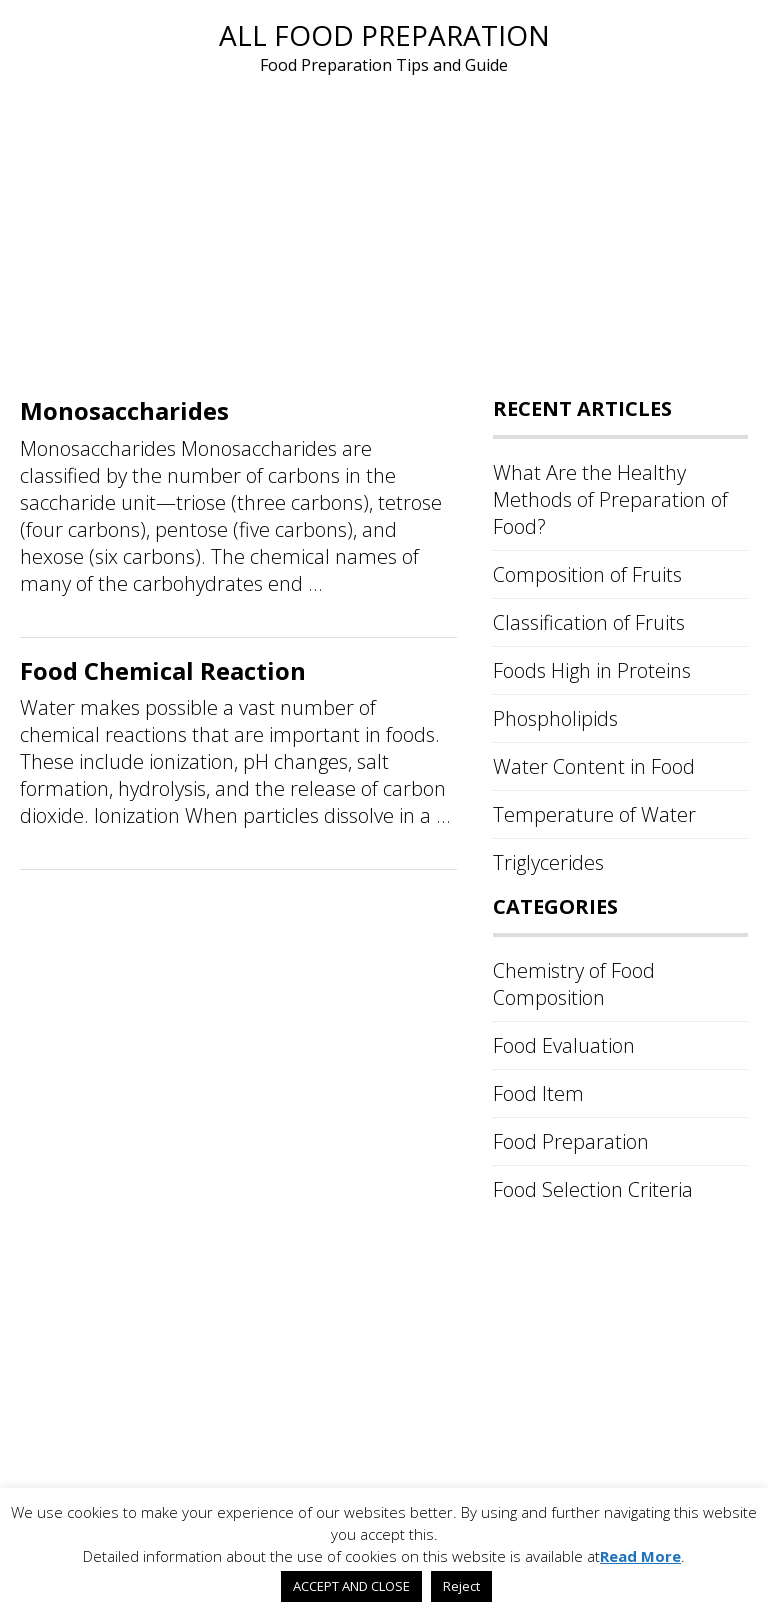 This screenshot has width=768, height=1614. I want to click on ACCEPT AND CLOSE [button], so click(351, 1586).